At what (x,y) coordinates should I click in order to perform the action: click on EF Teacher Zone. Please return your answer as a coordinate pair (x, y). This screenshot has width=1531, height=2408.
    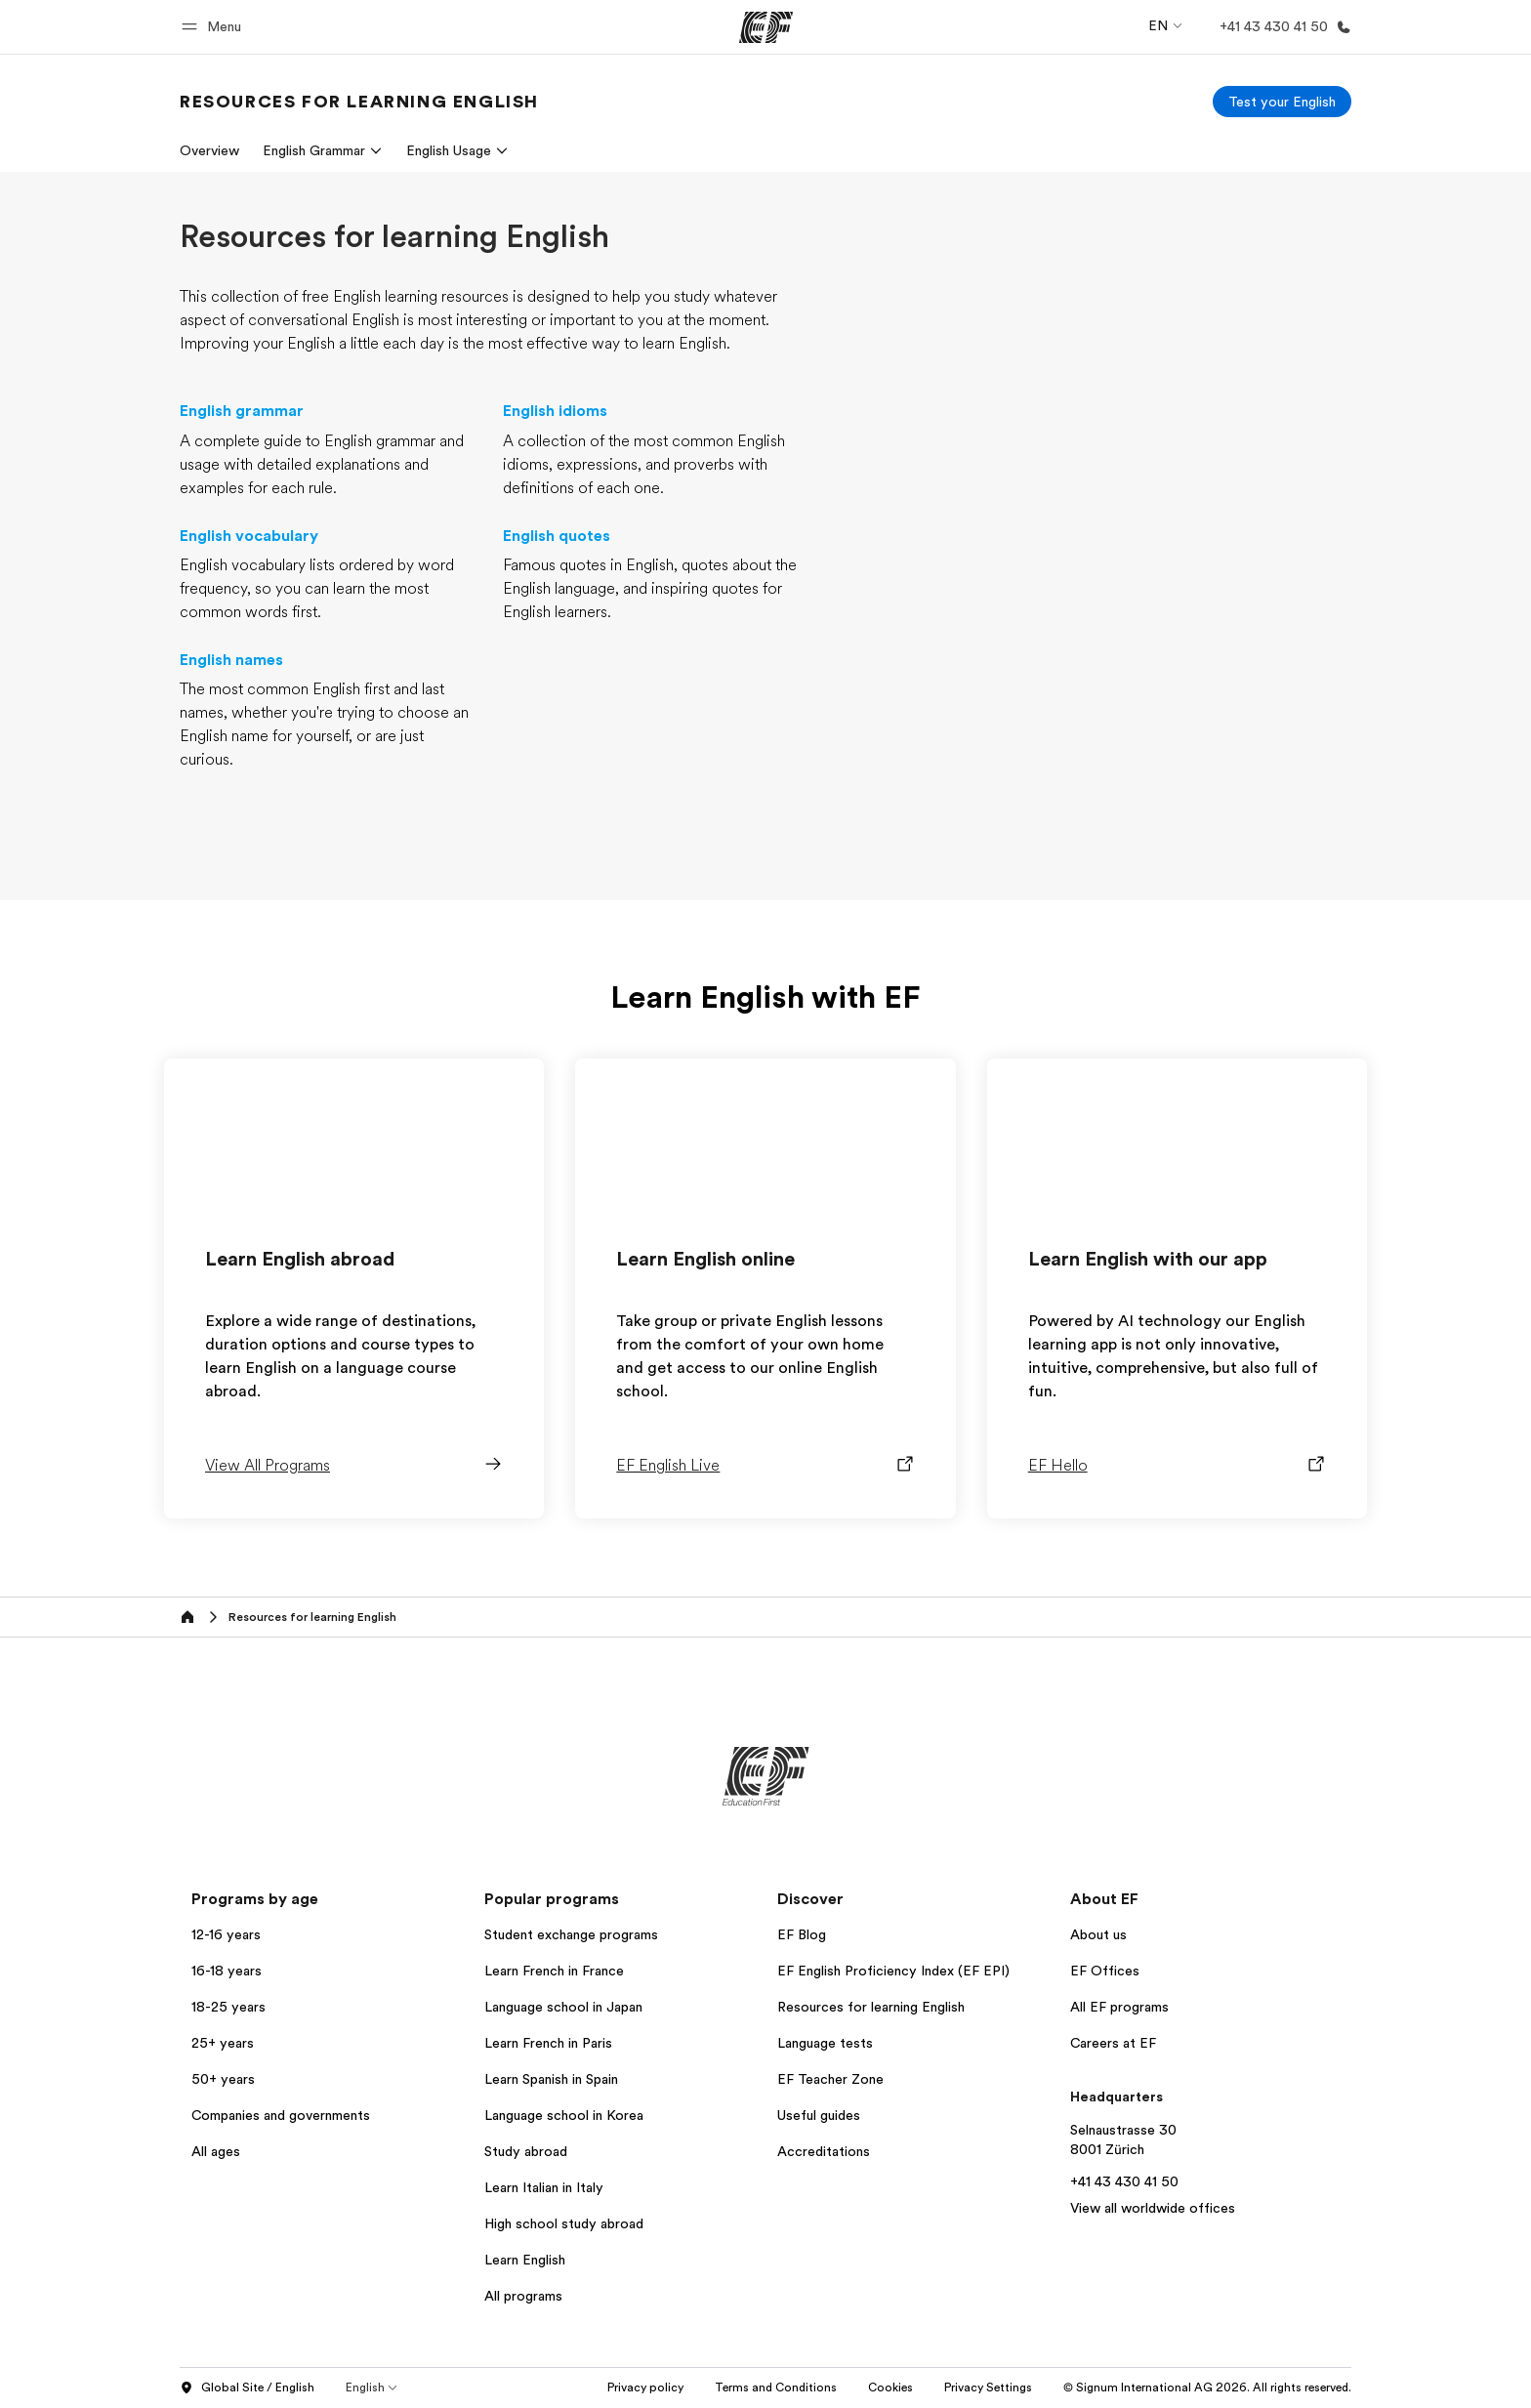
    Looking at the image, I should click on (830, 2079).